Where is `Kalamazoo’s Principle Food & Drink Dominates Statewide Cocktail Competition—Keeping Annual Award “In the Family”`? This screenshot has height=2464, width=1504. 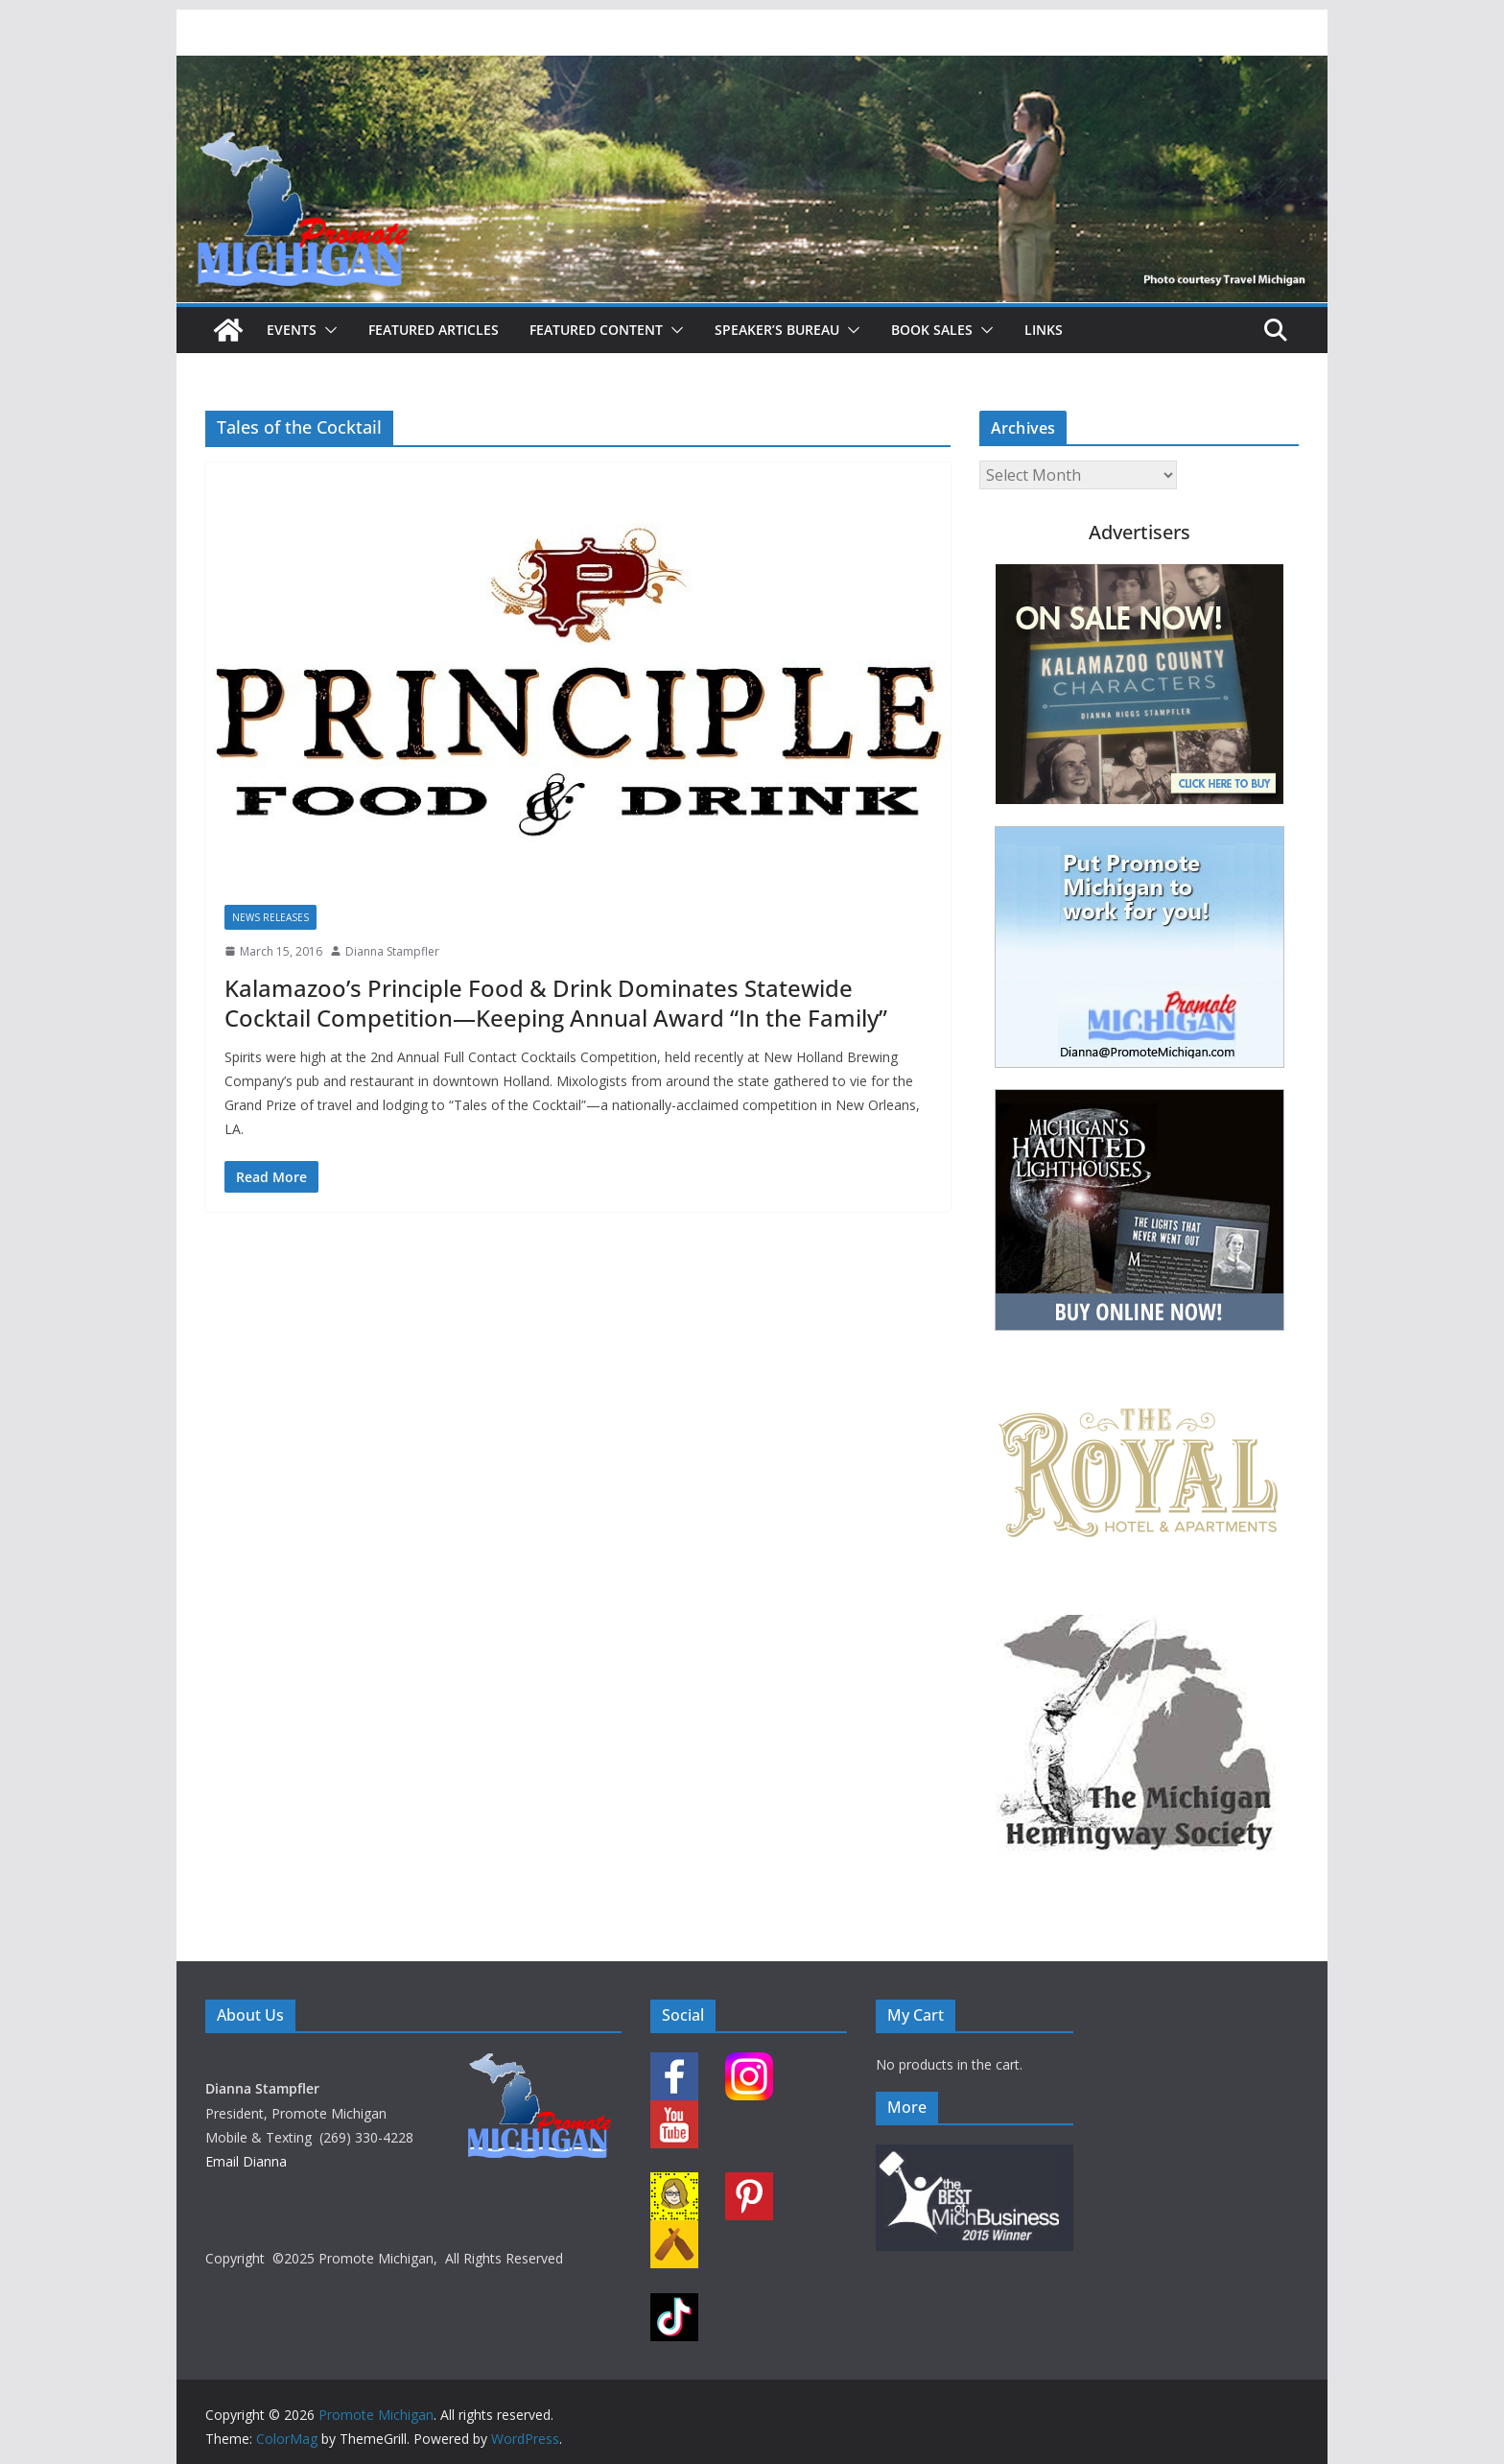
Kalamazoo’s Principle Food & Drink Dominates Statewide Cocktail Competition—Keeping Annual Award “In the Family” is located at coordinates (555, 1002).